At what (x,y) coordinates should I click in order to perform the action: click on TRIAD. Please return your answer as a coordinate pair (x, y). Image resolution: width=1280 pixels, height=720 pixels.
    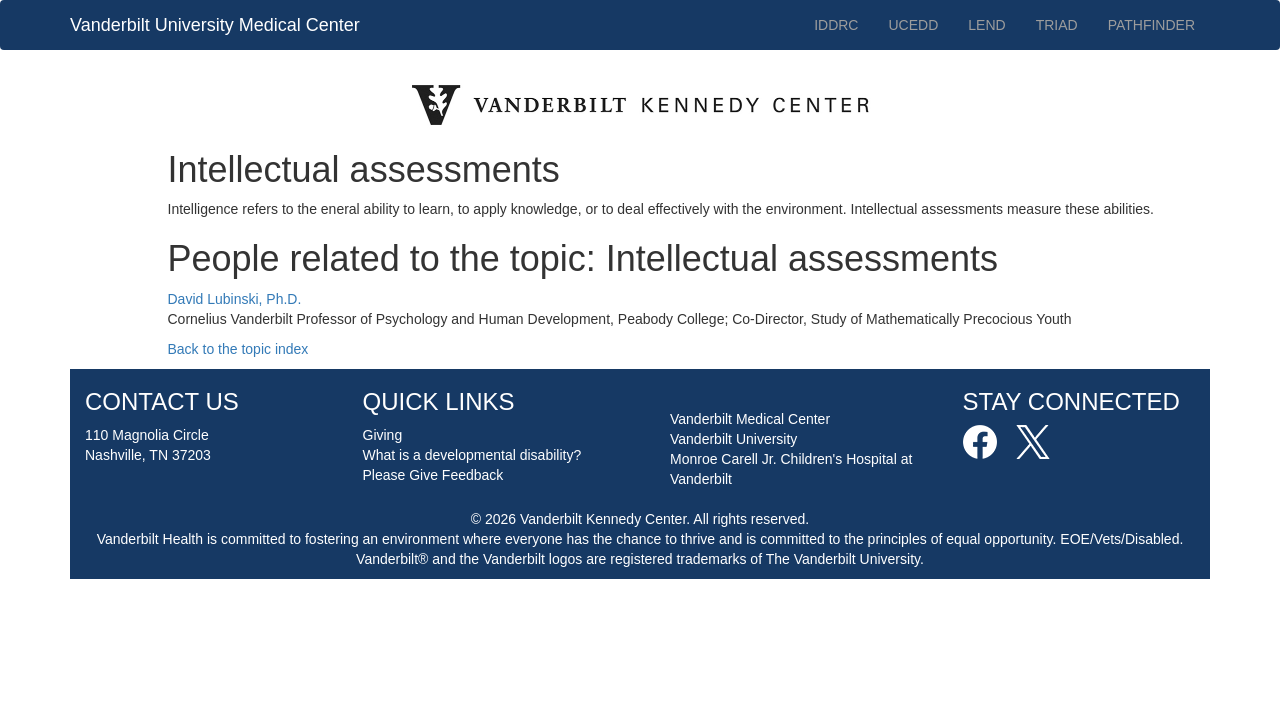
    Looking at the image, I should click on (1057, 25).